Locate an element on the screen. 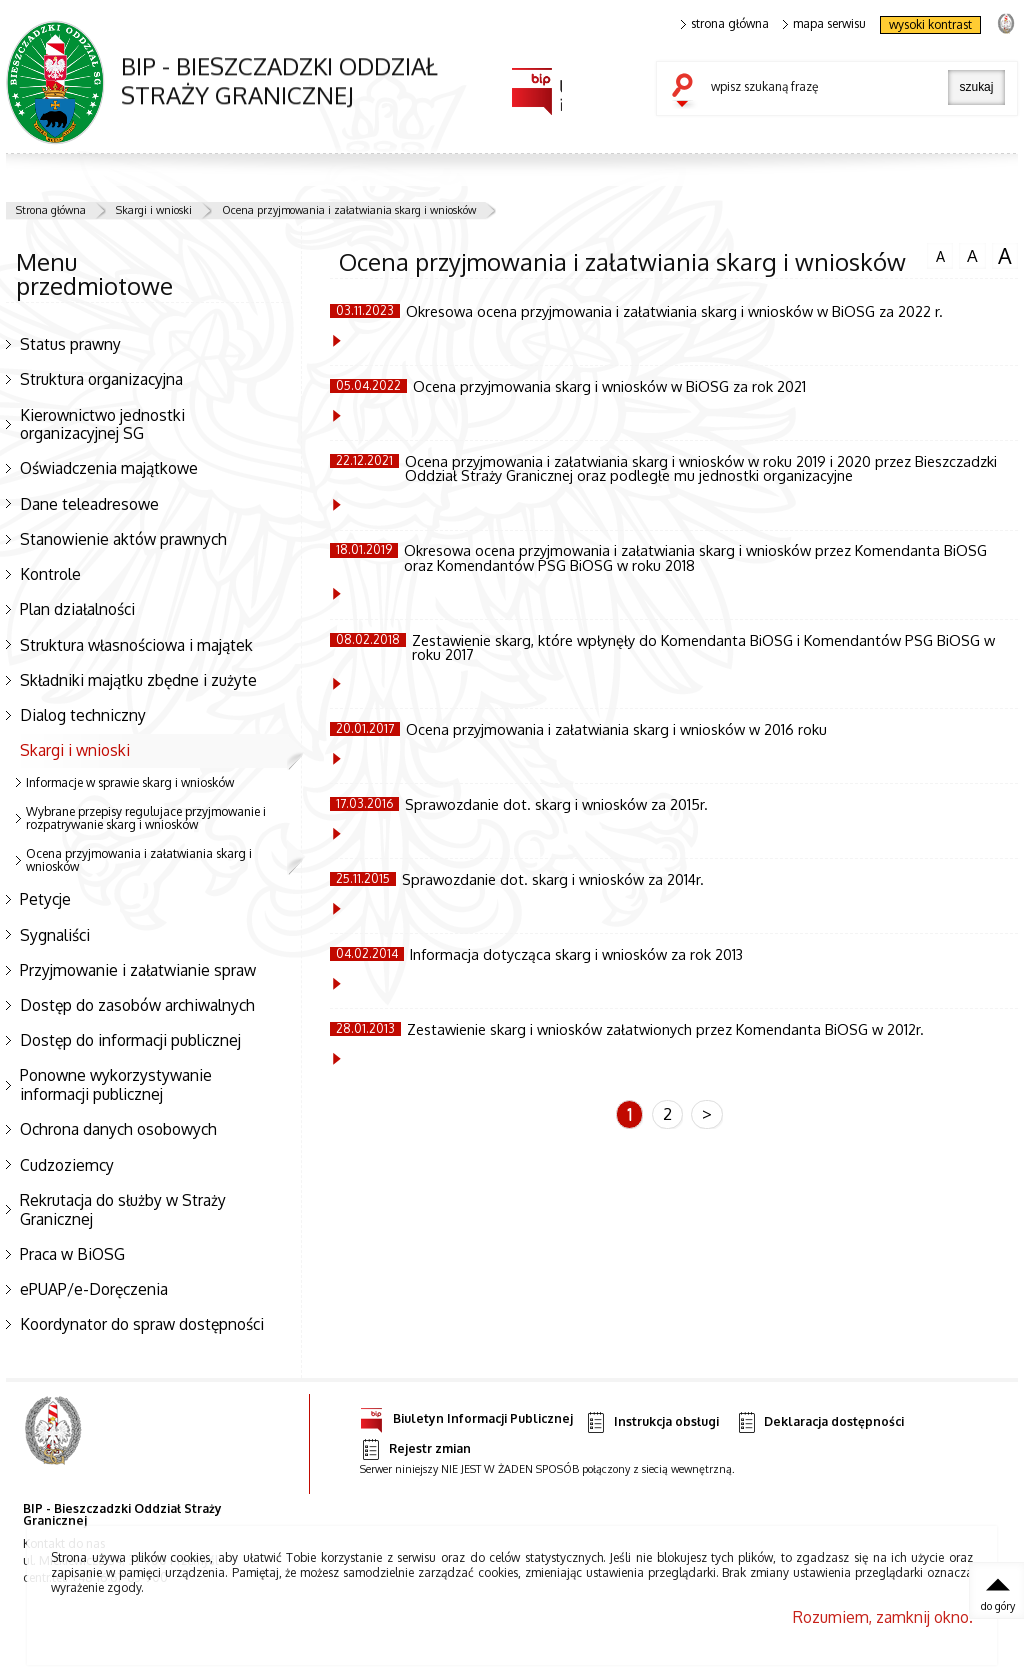 The image size is (1024, 1677). Struktura organizacyjna is located at coordinates (101, 379).